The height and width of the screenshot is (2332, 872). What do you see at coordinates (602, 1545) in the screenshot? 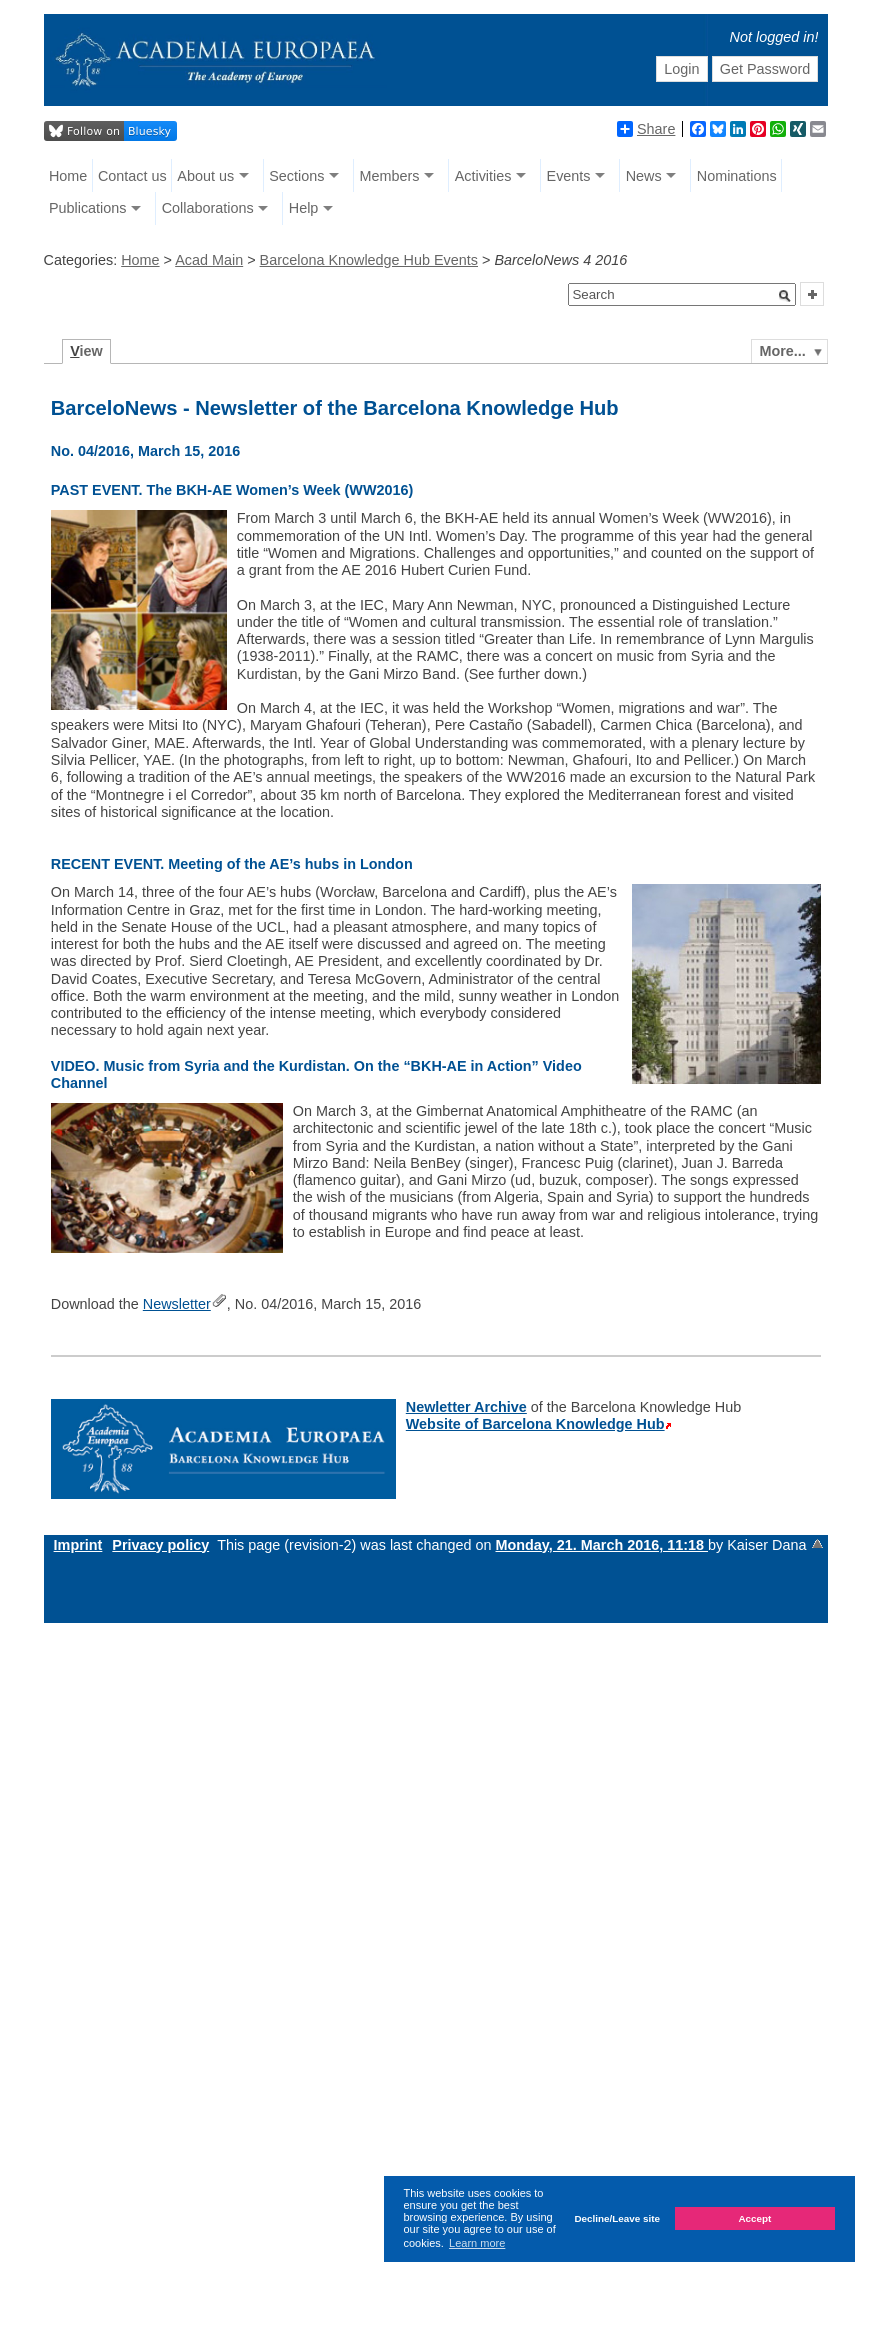
I see `Monday, 21. March 2016, 11:18` at bounding box center [602, 1545].